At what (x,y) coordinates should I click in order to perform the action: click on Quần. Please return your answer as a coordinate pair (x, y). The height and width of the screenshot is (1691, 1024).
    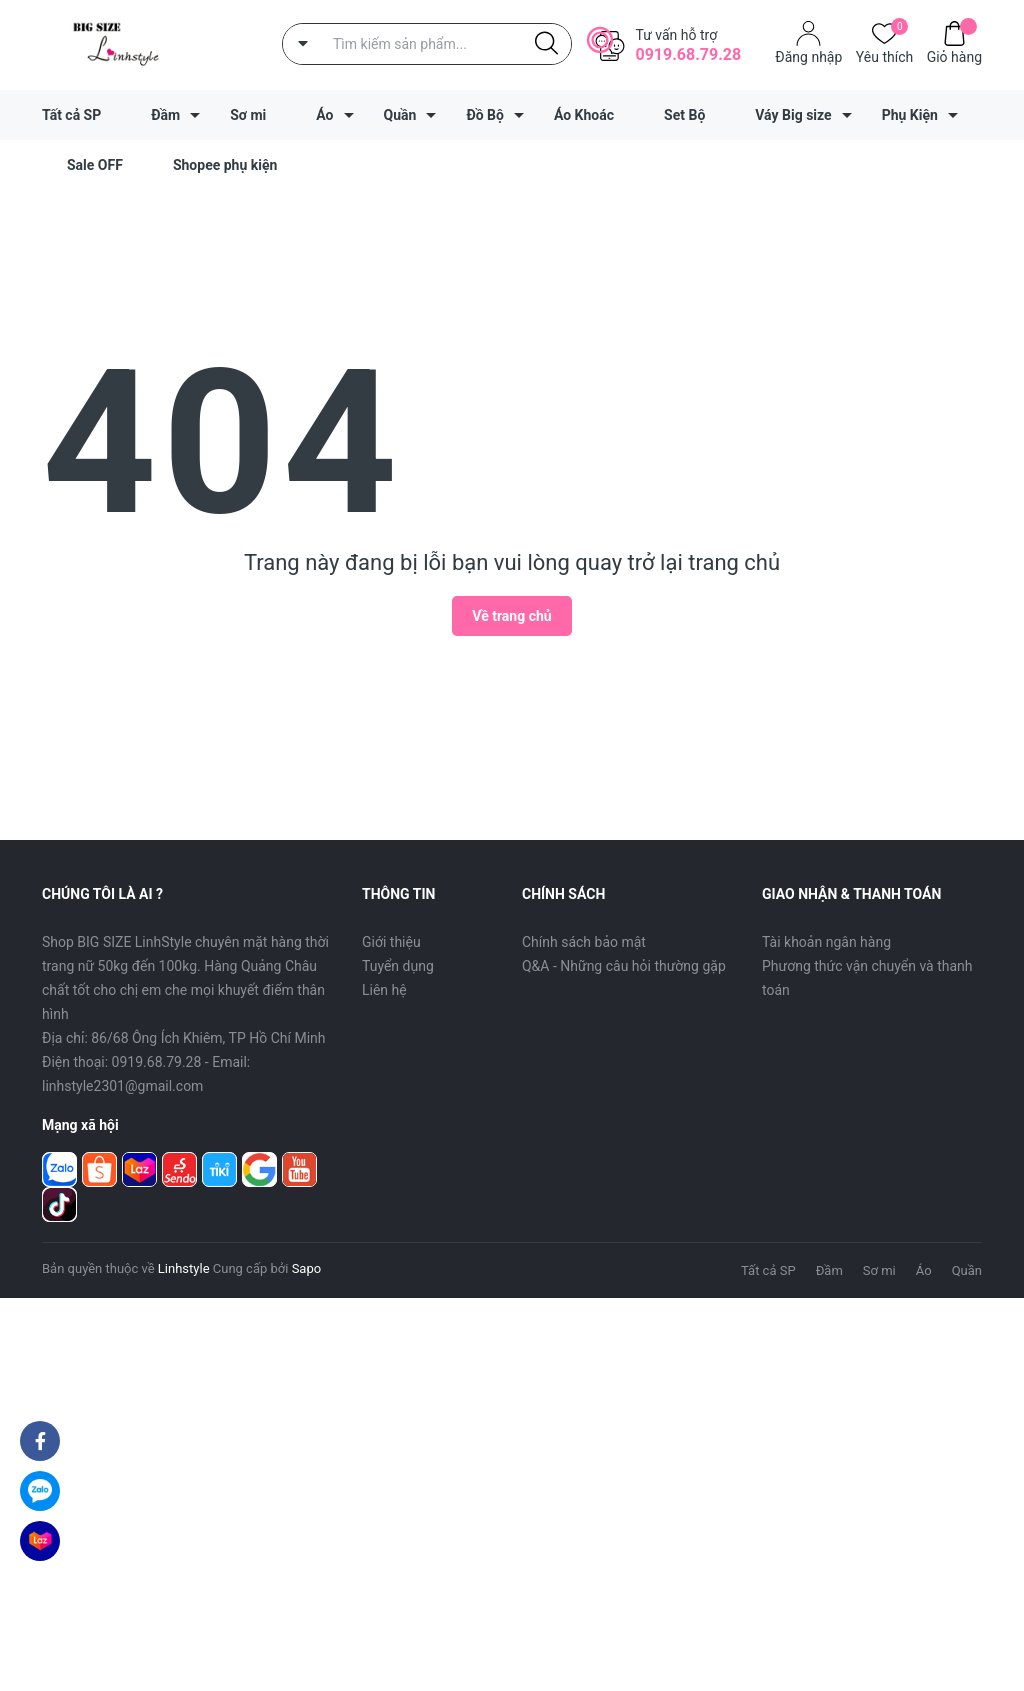
    Looking at the image, I should click on (400, 115).